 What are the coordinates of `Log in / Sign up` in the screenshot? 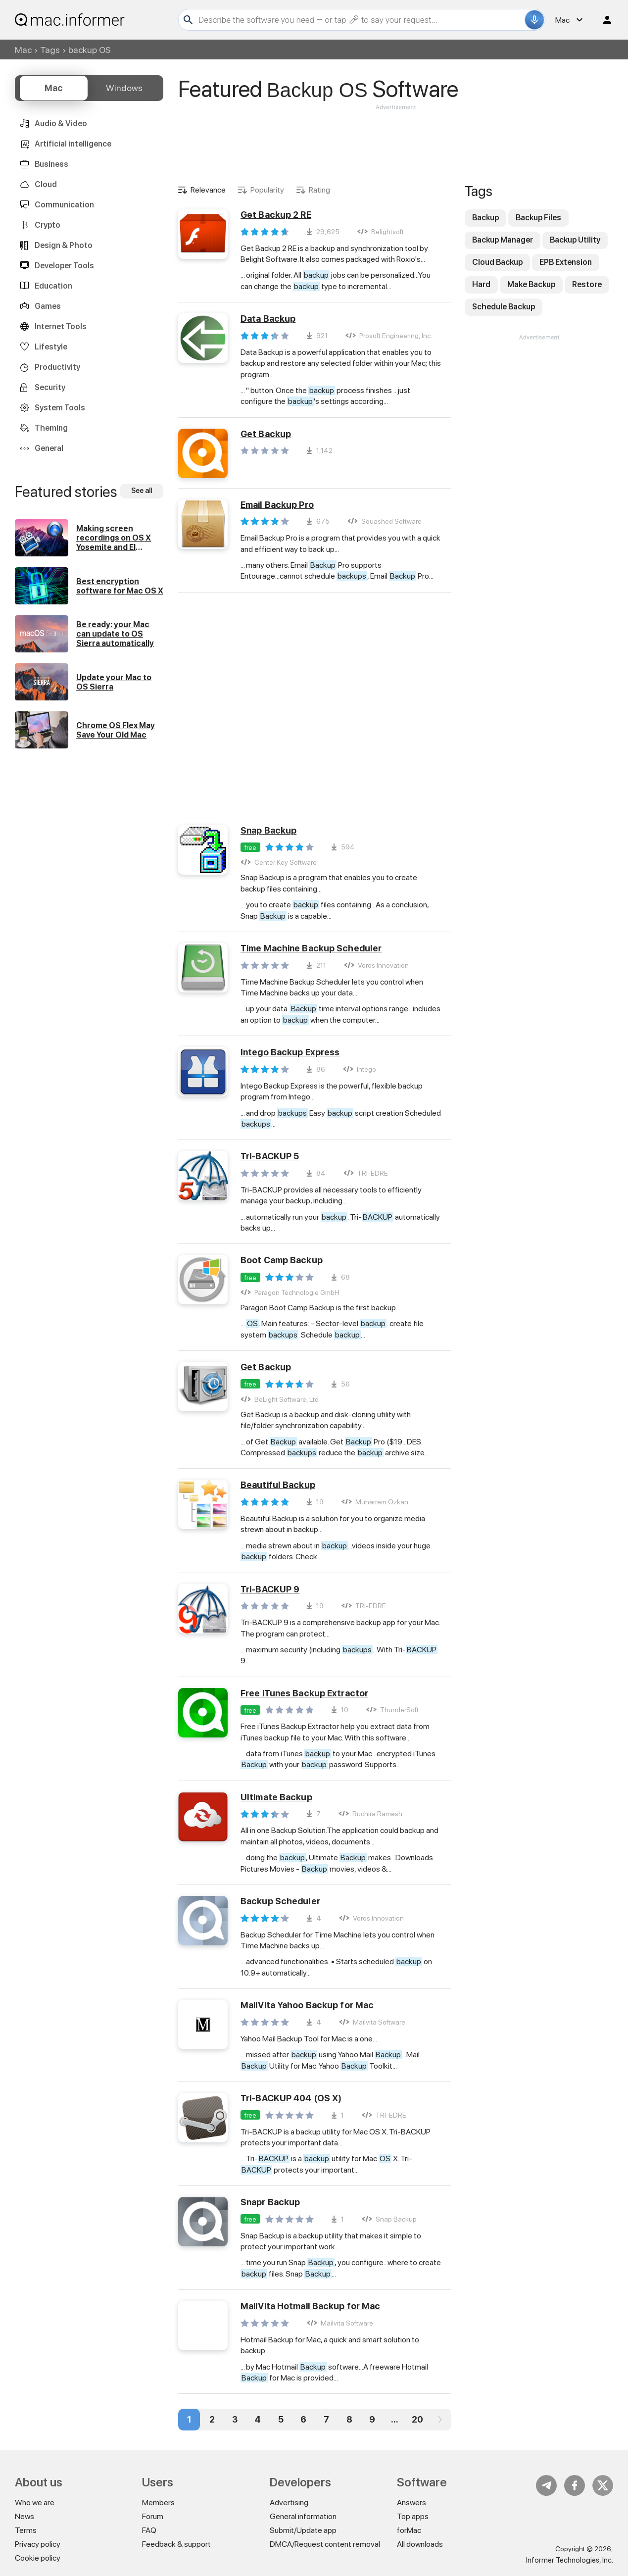 It's located at (602, 20).